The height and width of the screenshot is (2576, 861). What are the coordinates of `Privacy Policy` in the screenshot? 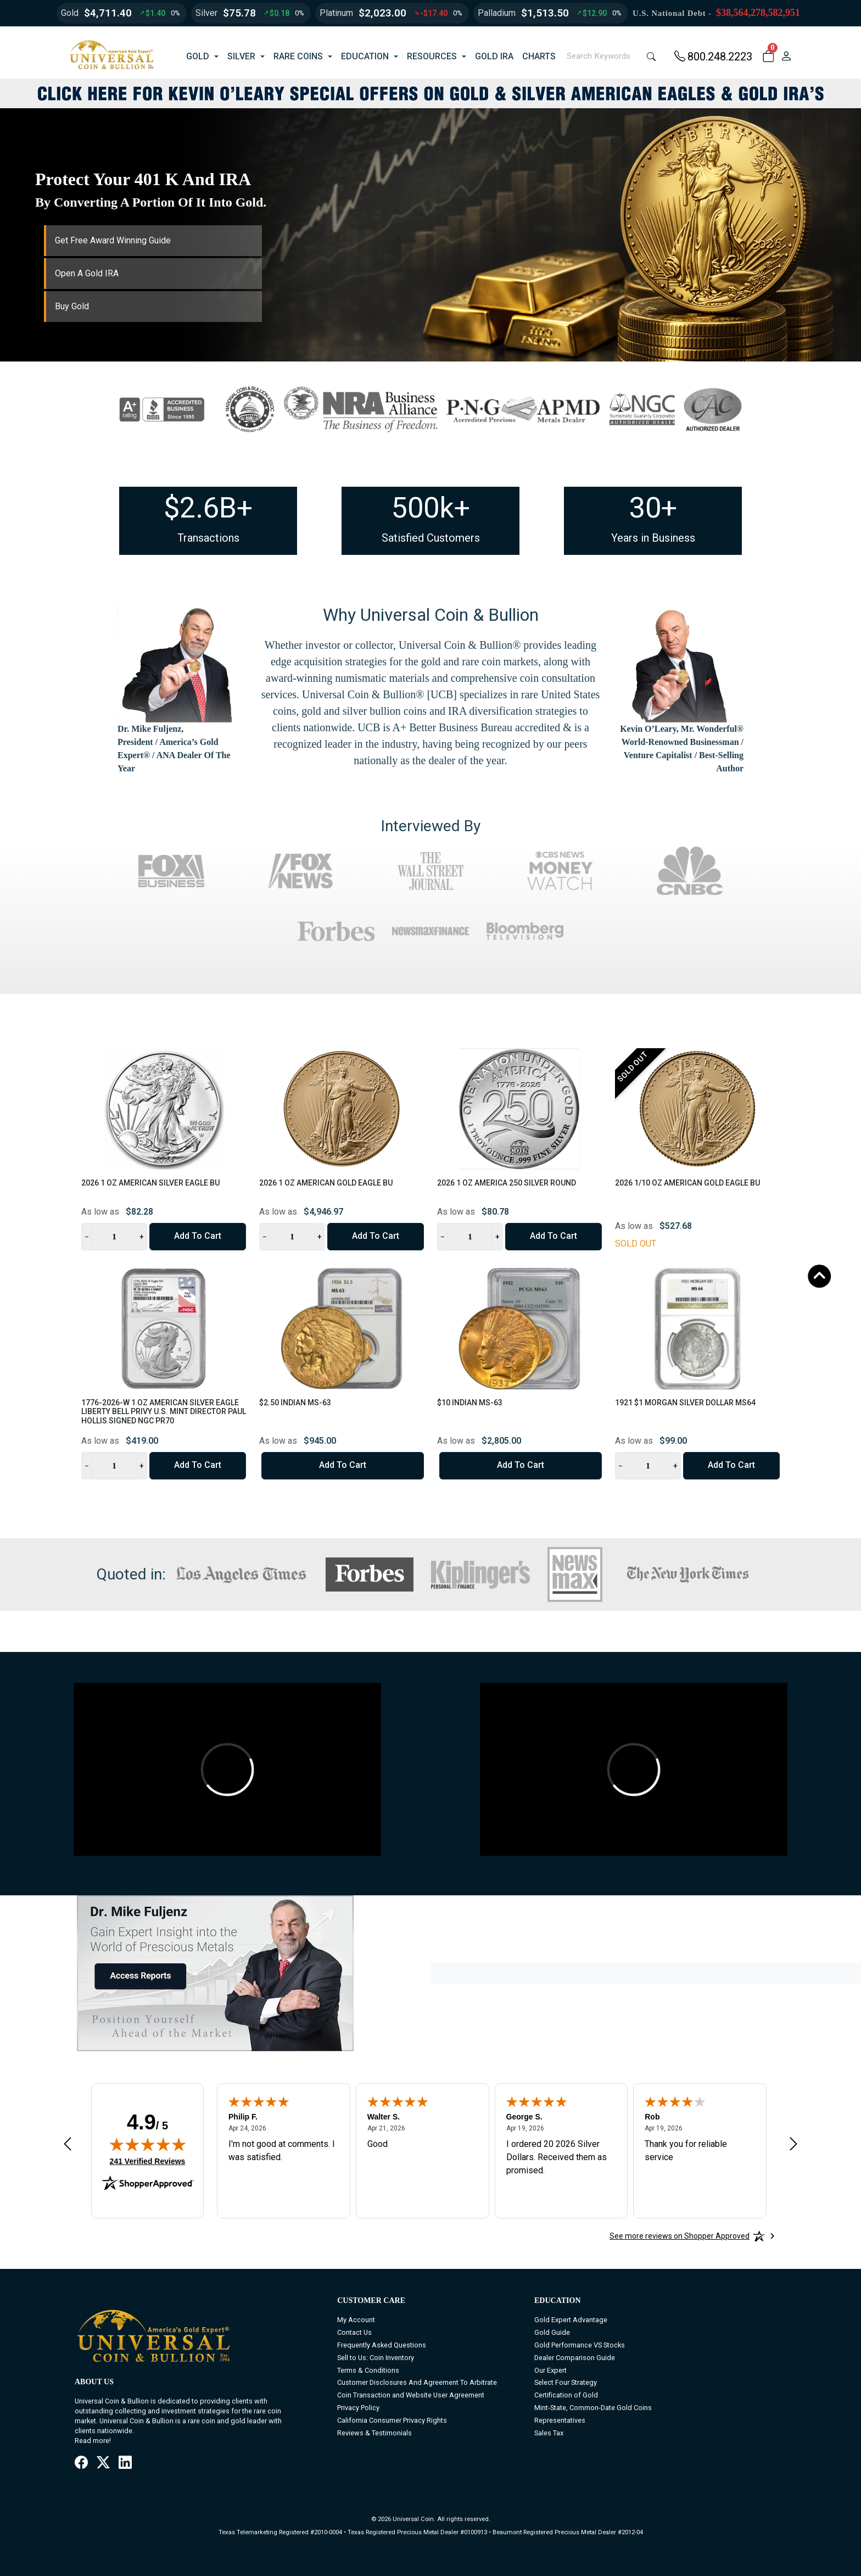 It's located at (358, 2407).